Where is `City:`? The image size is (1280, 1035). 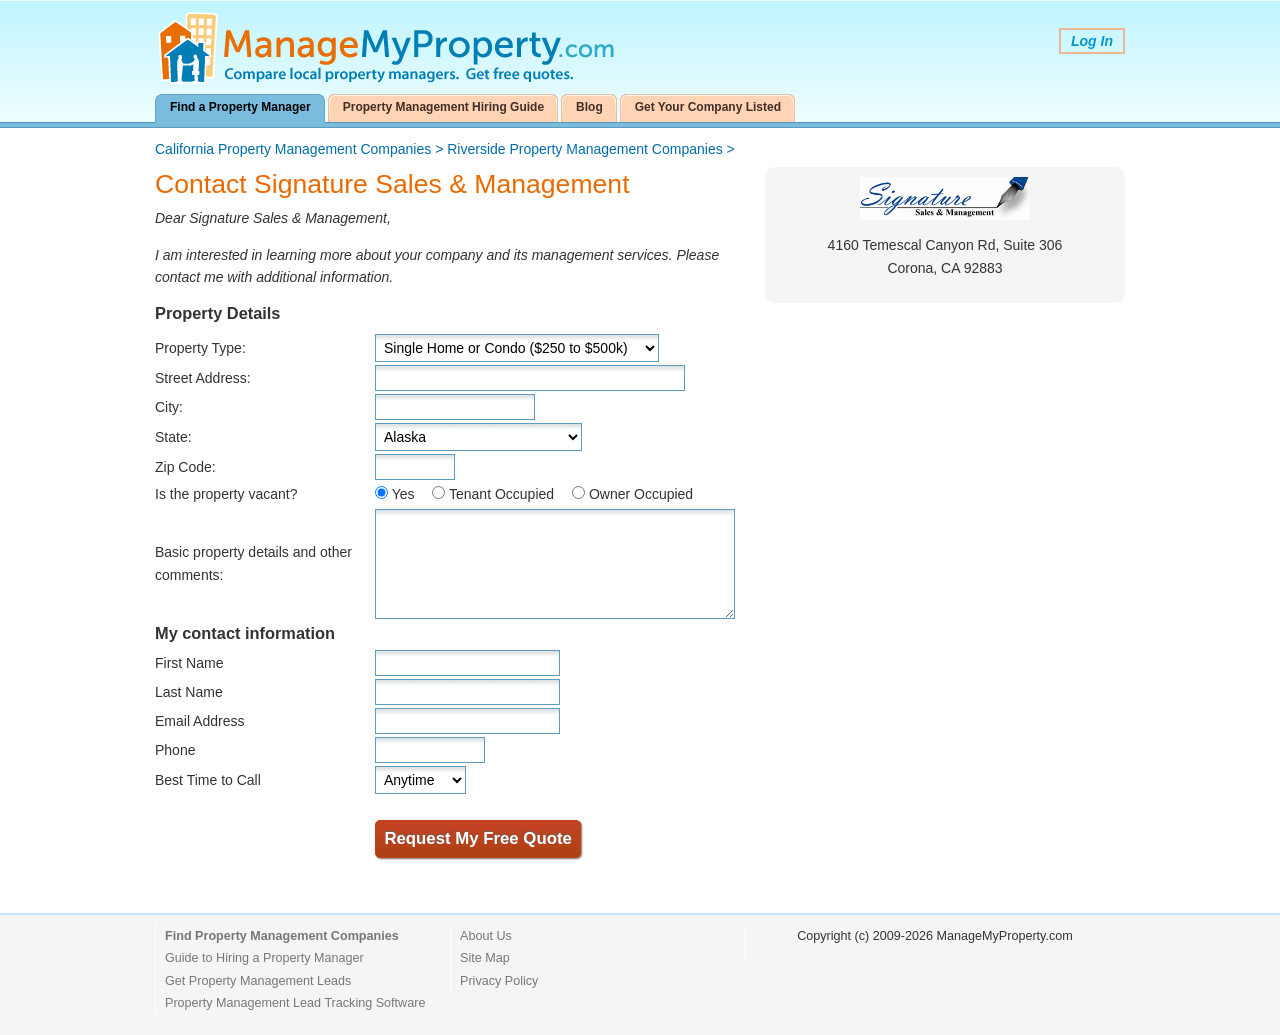 City: is located at coordinates (169, 407).